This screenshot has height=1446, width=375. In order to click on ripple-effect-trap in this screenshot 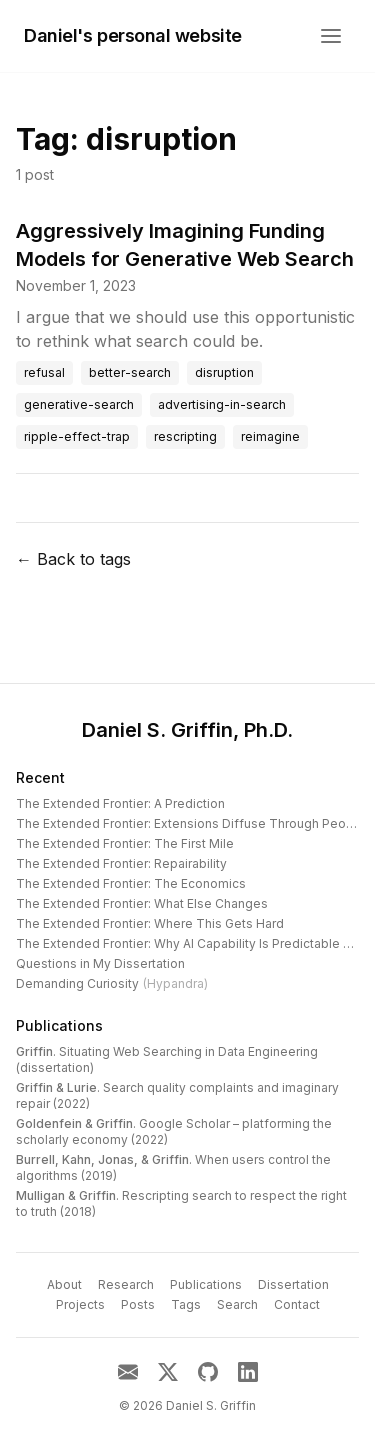, I will do `click(77, 436)`.